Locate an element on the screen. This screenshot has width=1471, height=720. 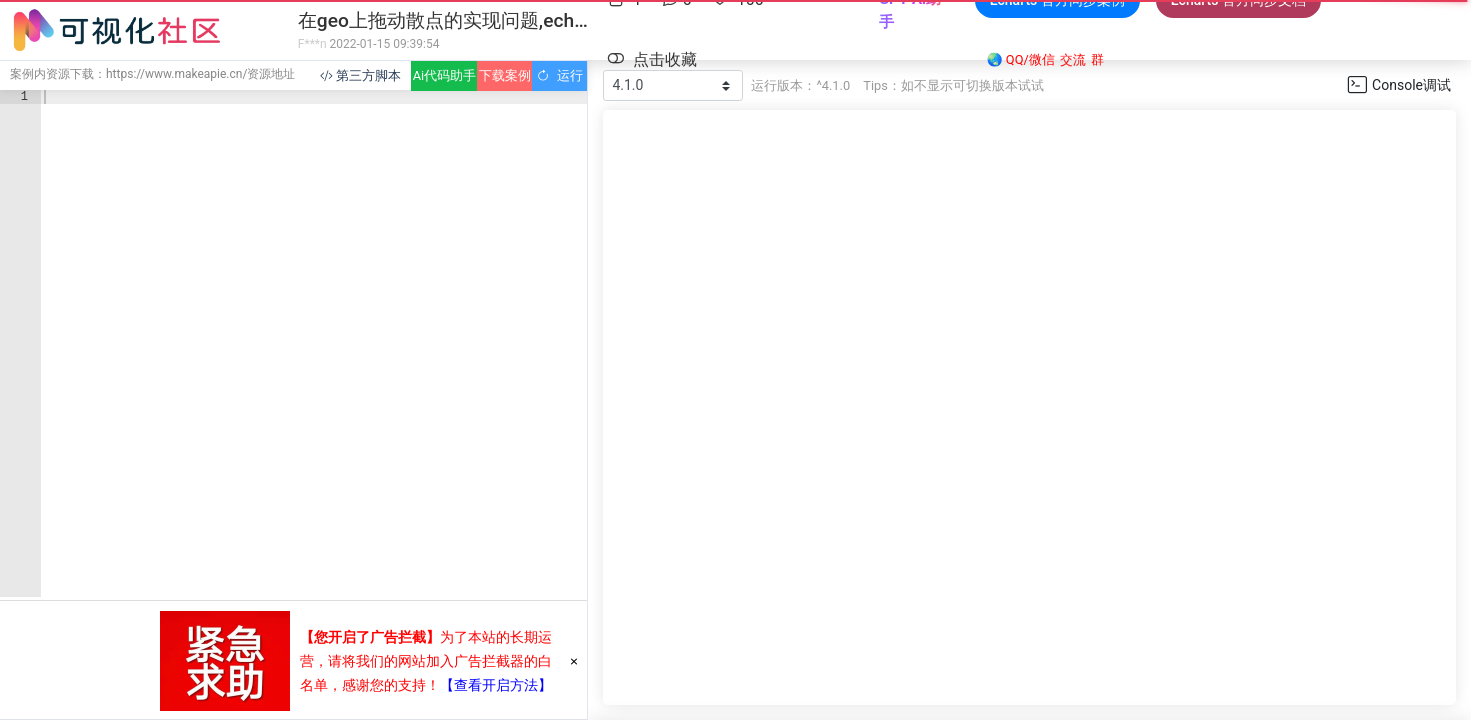
为了本站的长期运营，请将我们的网站加入广告拦截器的白名单，感谢您的支持！ is located at coordinates (426, 661).